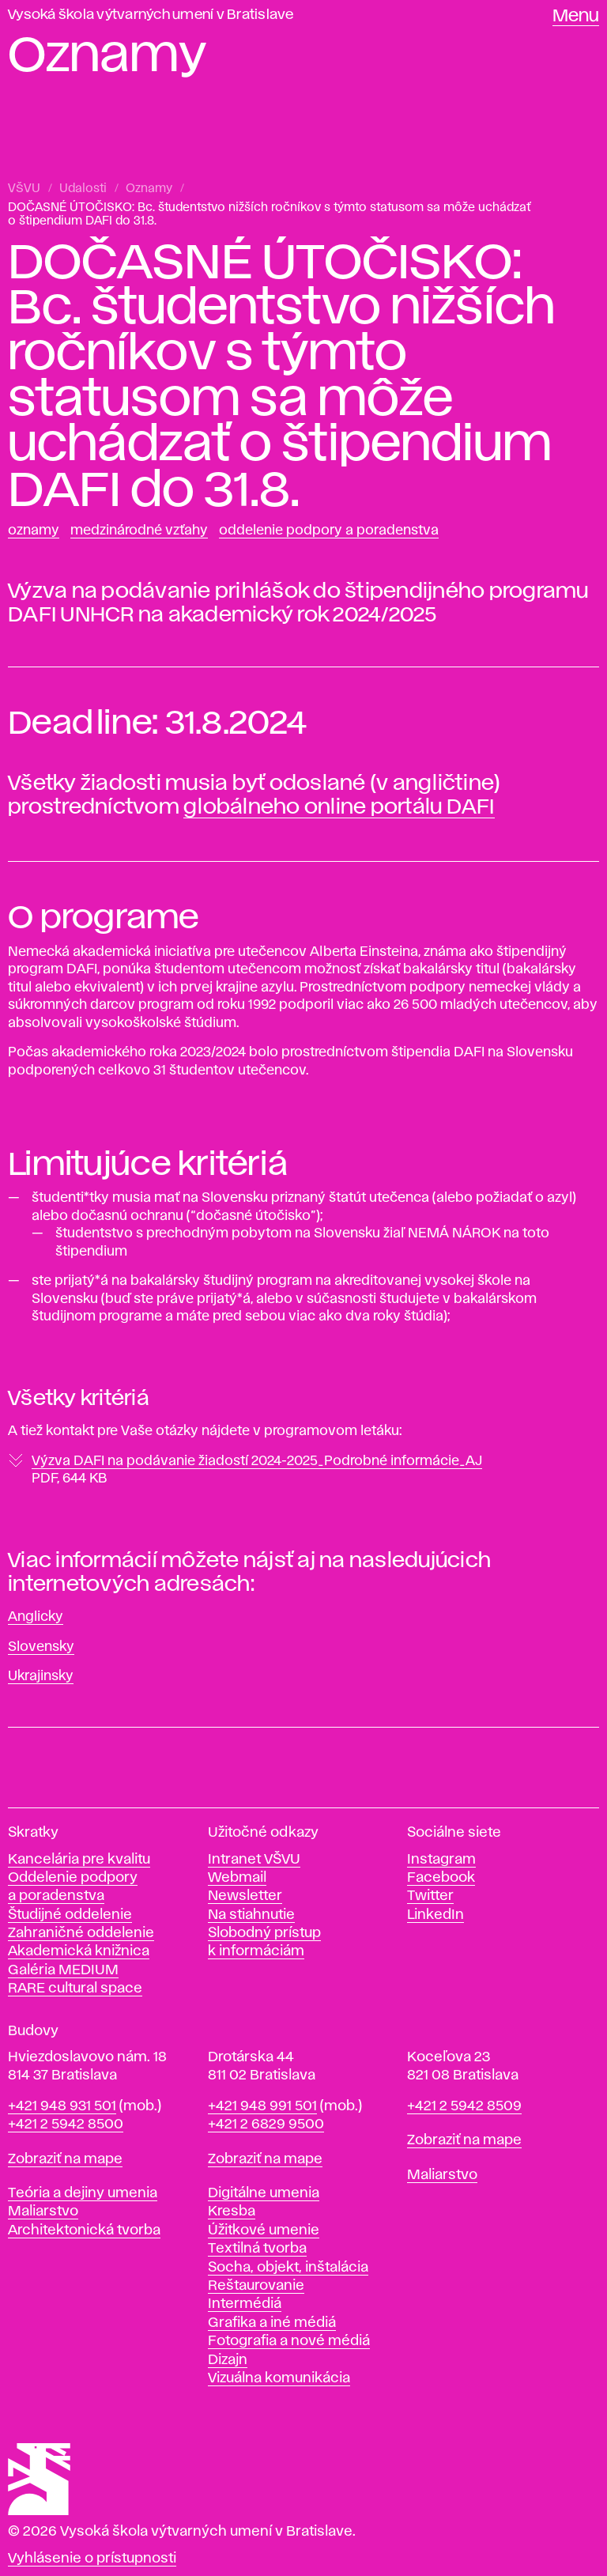 Image resolution: width=607 pixels, height=2576 pixels. What do you see at coordinates (279, 2378) in the screenshot?
I see `Vizuálna komunikácia` at bounding box center [279, 2378].